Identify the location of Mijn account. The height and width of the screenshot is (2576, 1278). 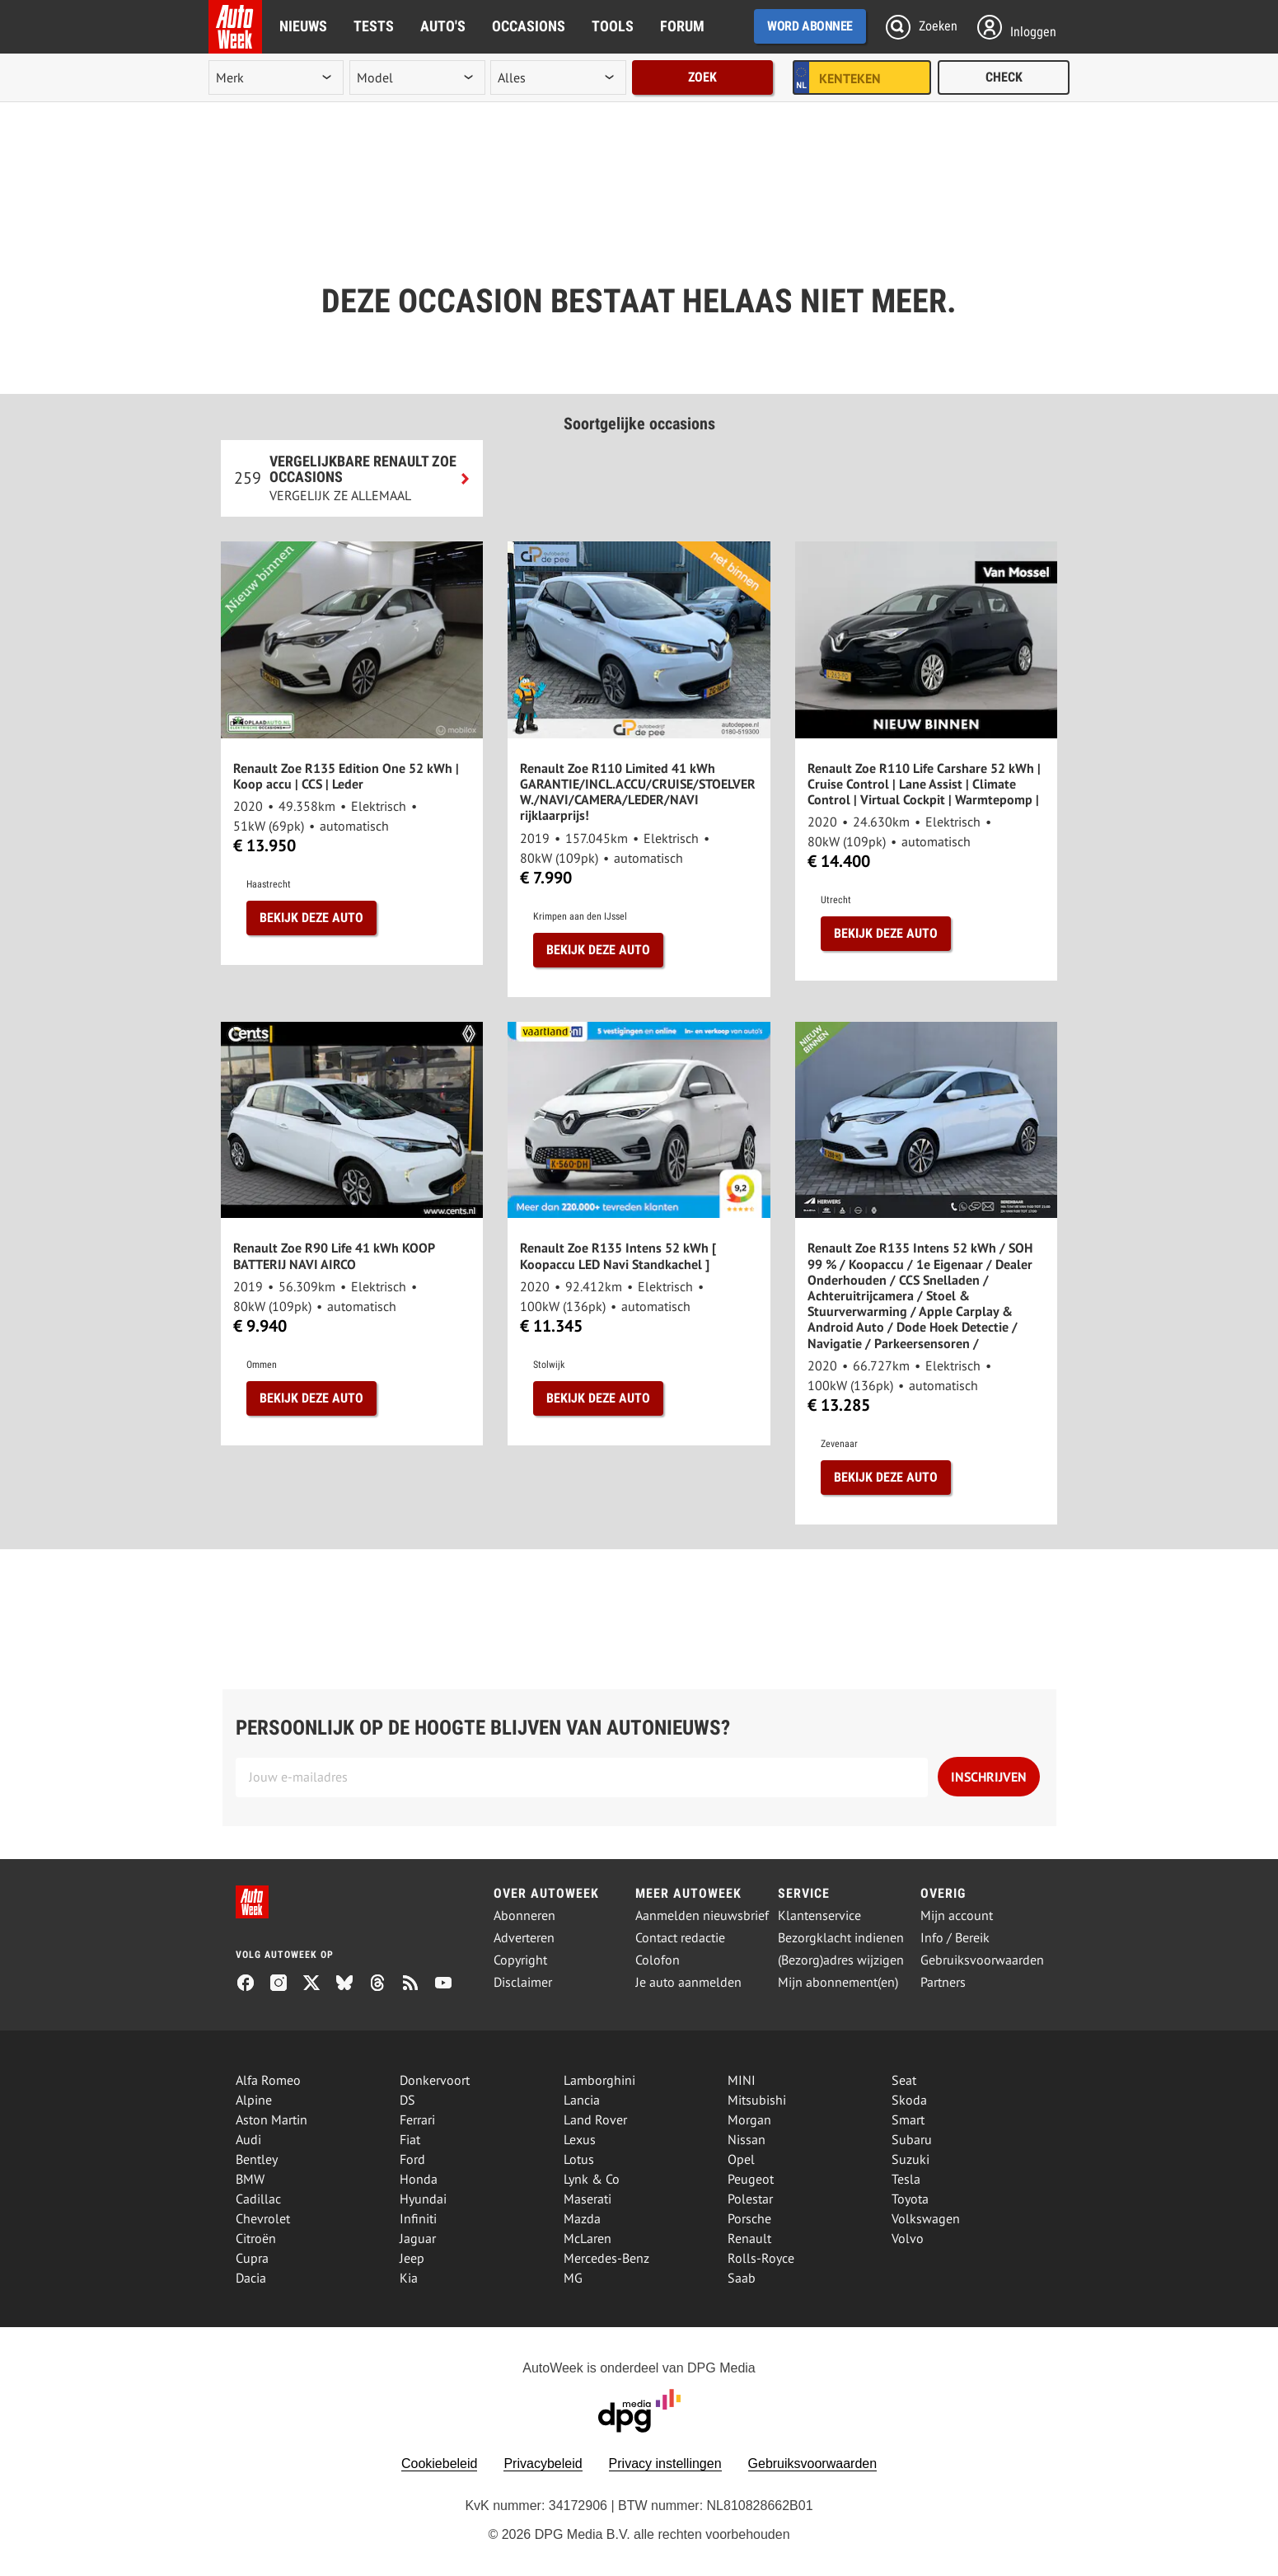
(956, 1915).